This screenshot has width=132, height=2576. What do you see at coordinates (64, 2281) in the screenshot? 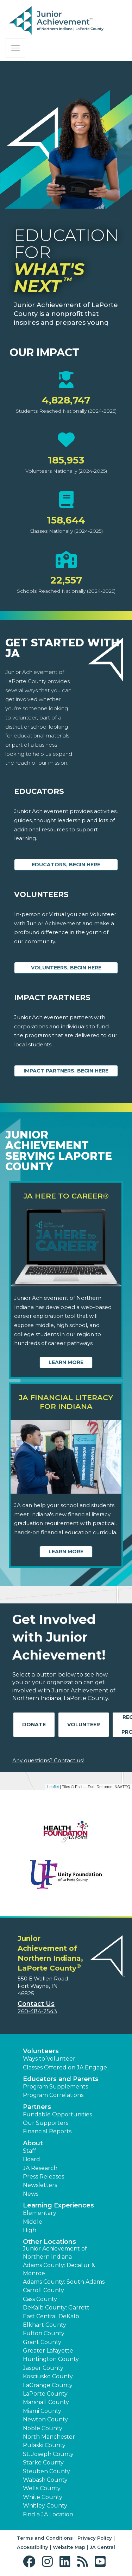
I see `Adams County: South Adams [button]` at bounding box center [64, 2281].